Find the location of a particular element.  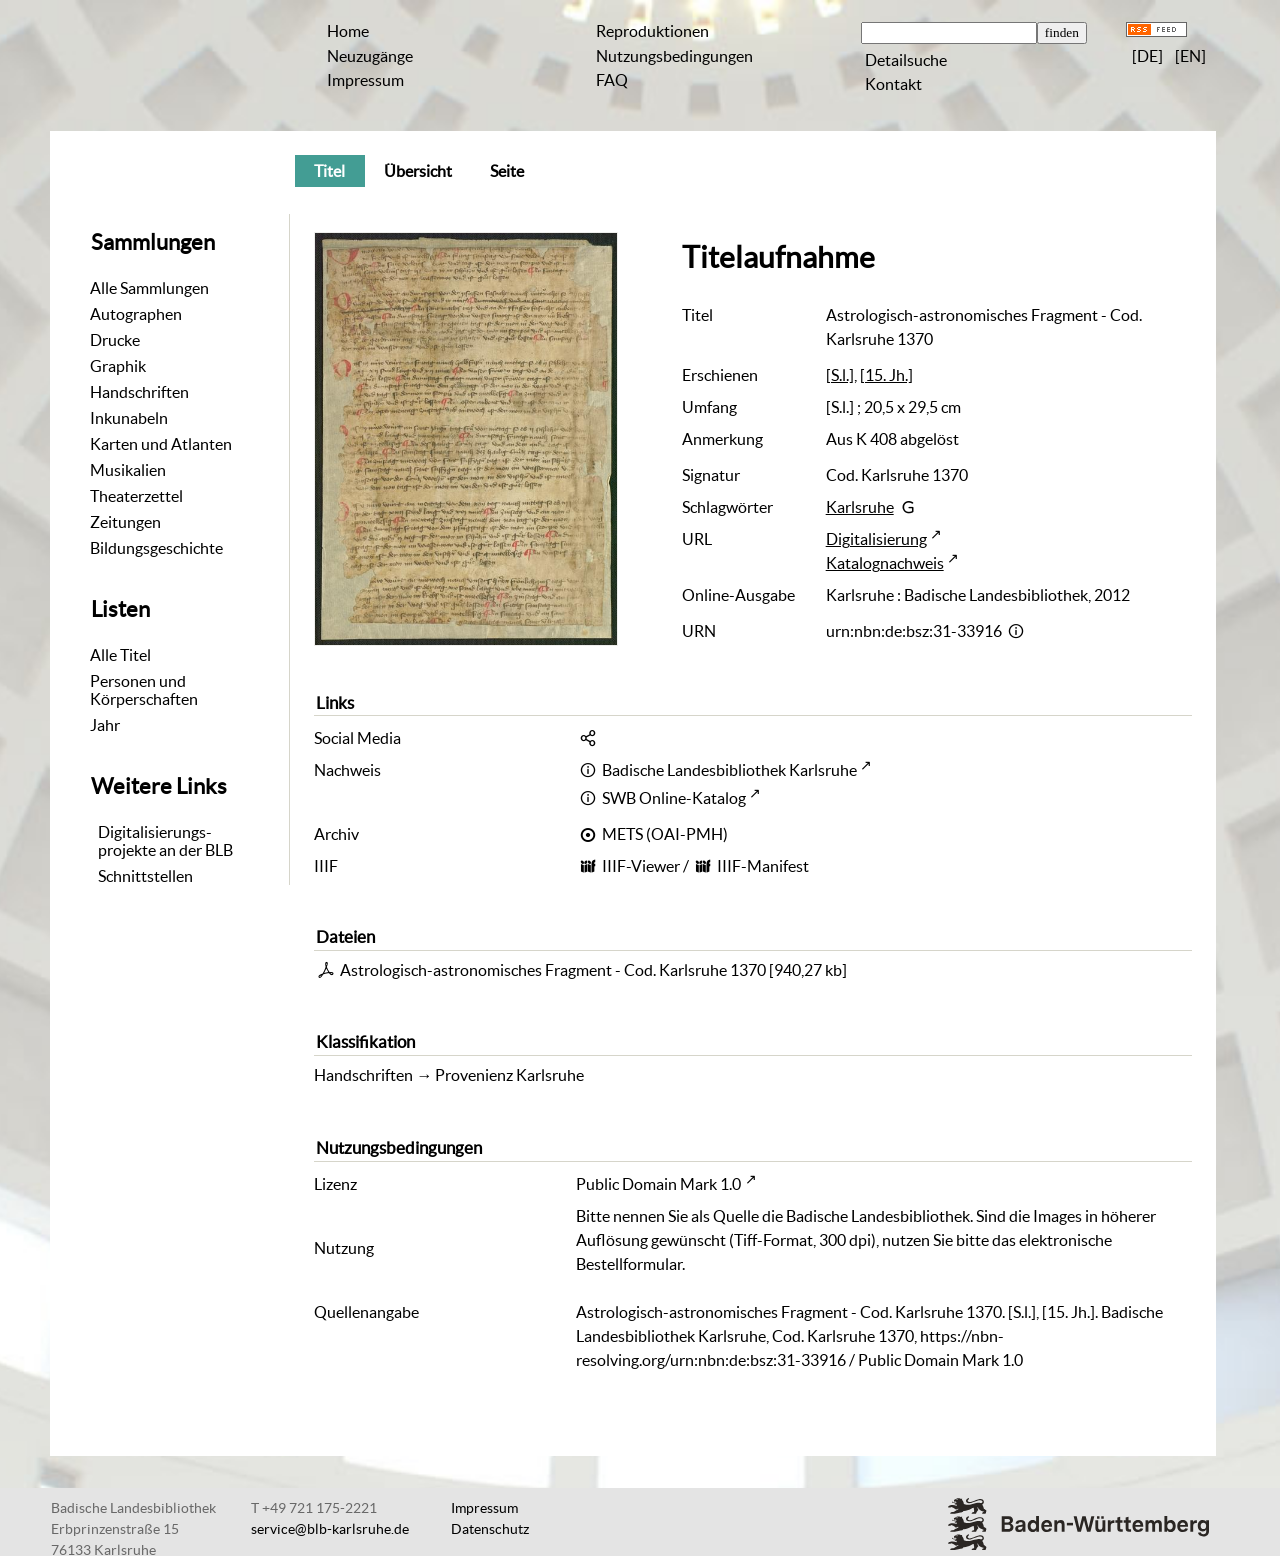

[S.l.] is located at coordinates (840, 375).